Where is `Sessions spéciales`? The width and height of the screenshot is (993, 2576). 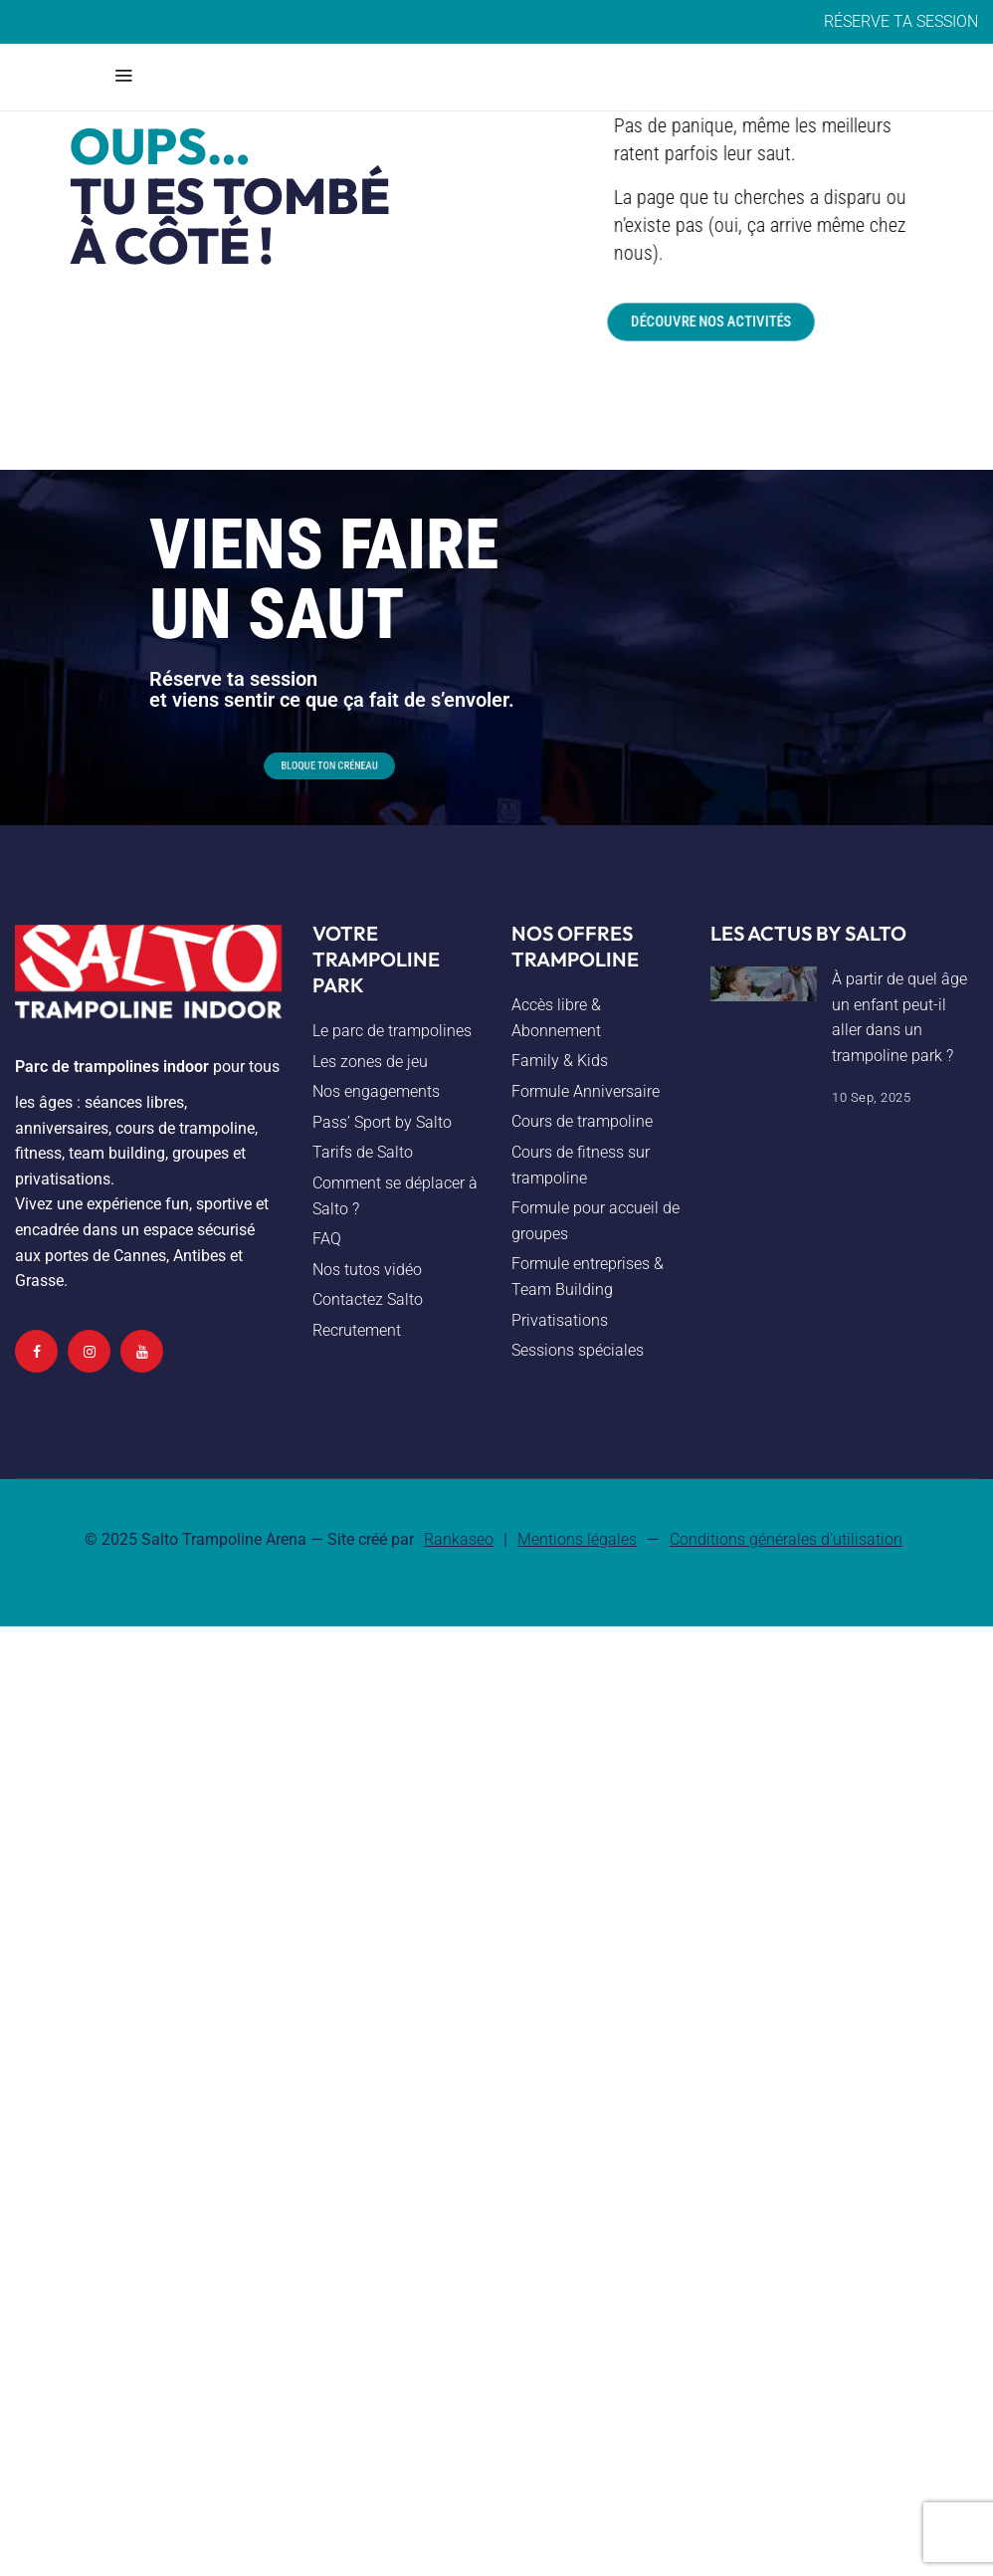 Sessions spéciales is located at coordinates (577, 1350).